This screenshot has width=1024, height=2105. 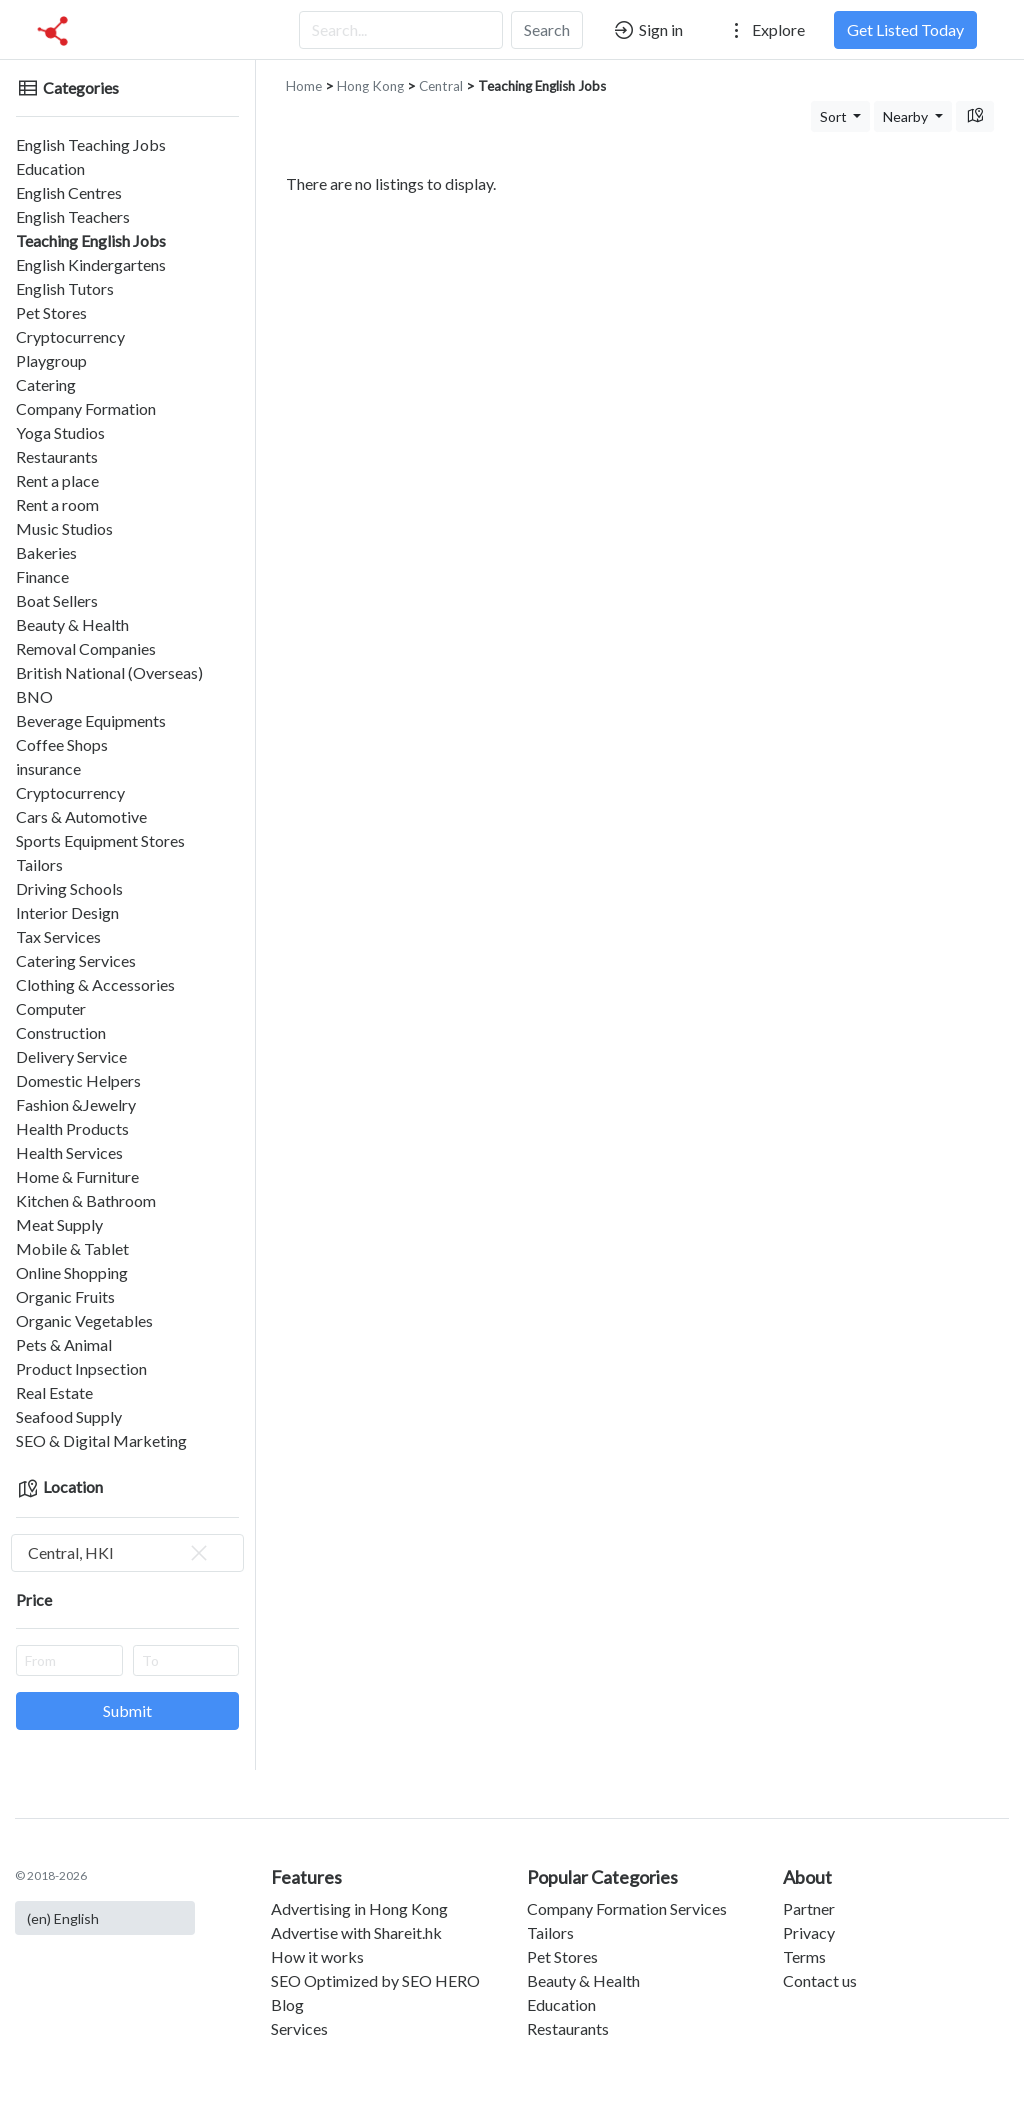 What do you see at coordinates (127, 1553) in the screenshot?
I see `[combobox]` at bounding box center [127, 1553].